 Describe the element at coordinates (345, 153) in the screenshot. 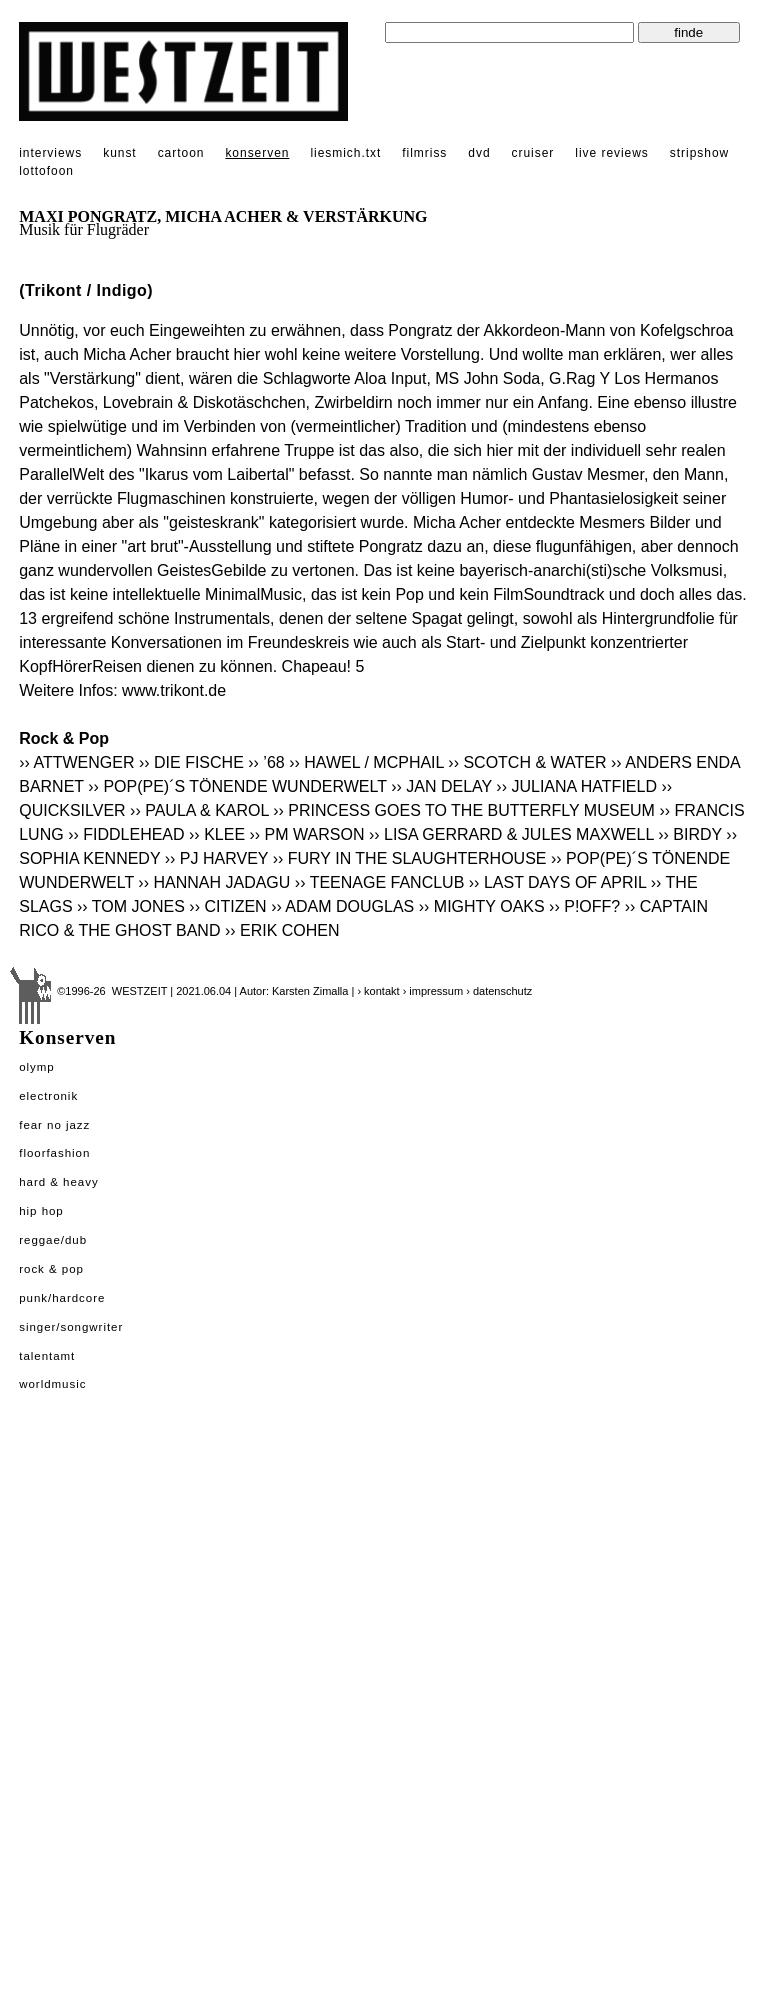

I see `liesmich.txt` at that location.